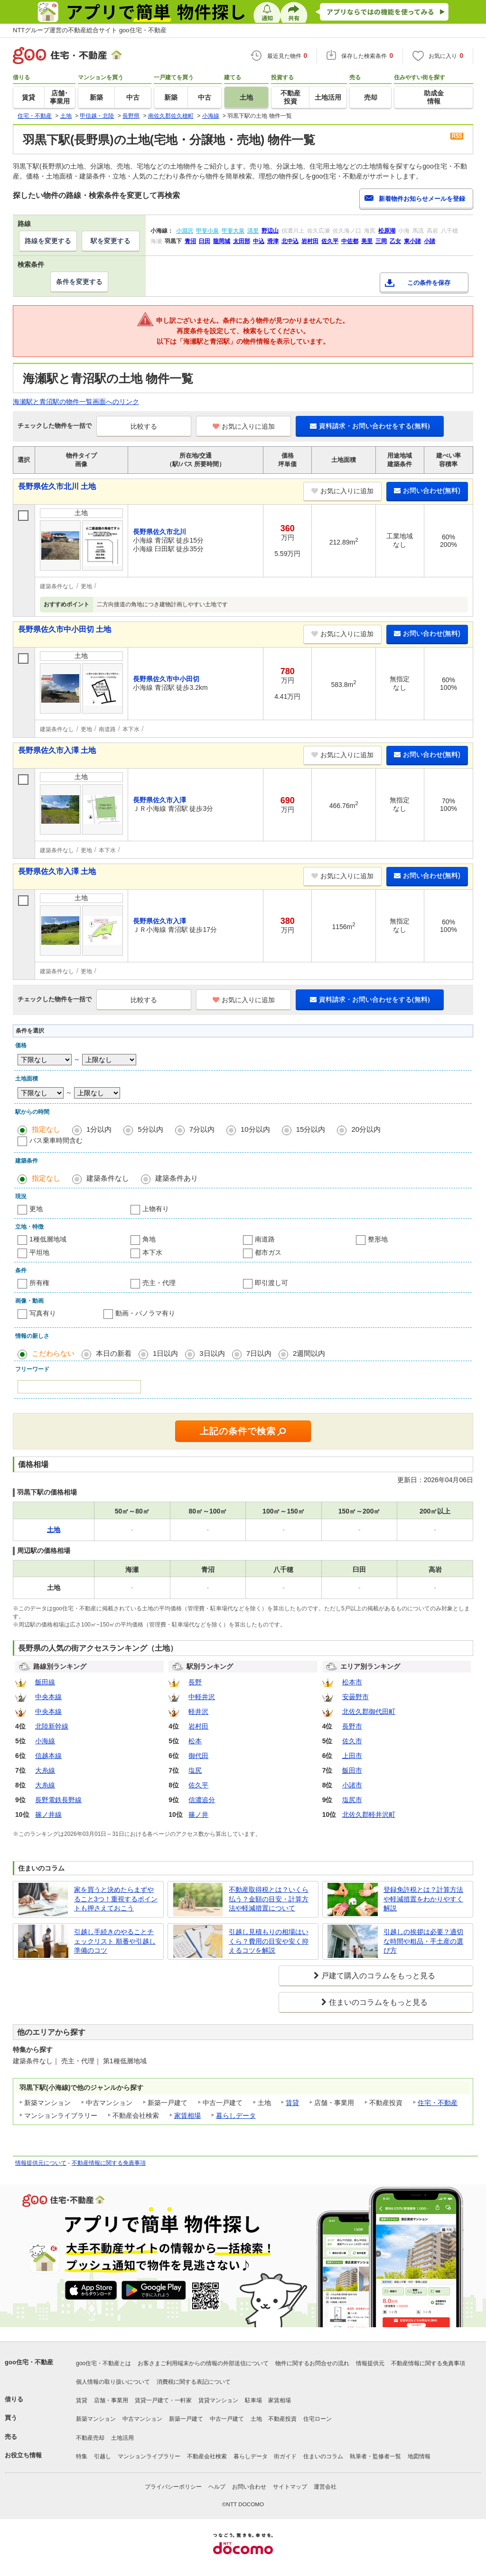 This screenshot has width=486, height=2576. Describe the element at coordinates (271, 1283) in the screenshot. I see `即引渡し可` at that location.